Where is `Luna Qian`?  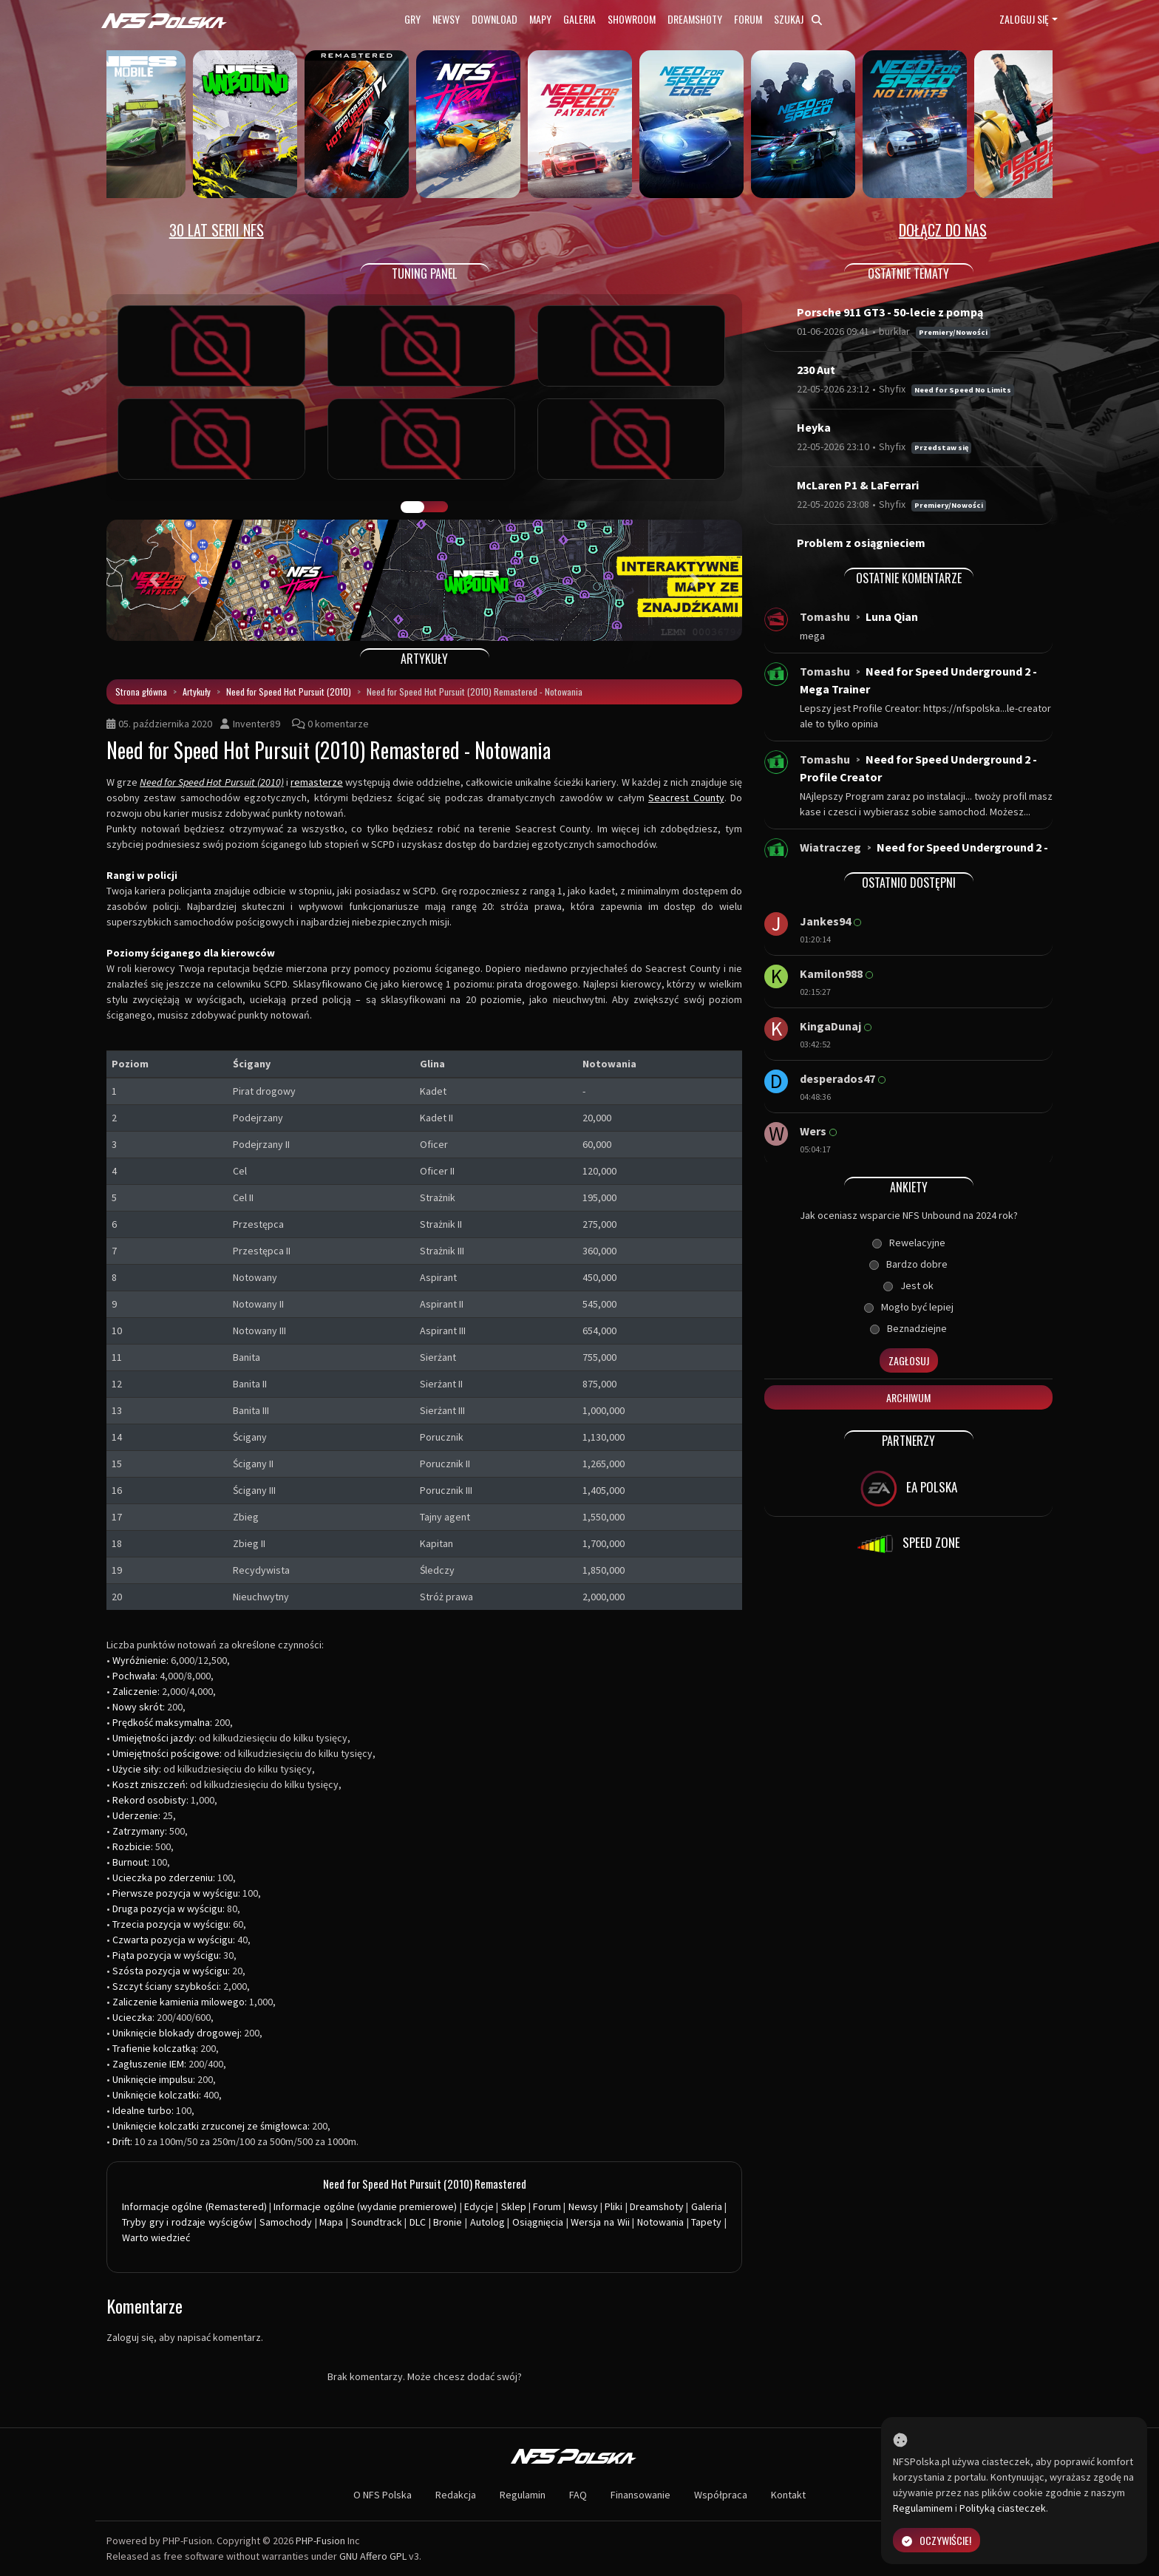
Luna Qian is located at coordinates (892, 616).